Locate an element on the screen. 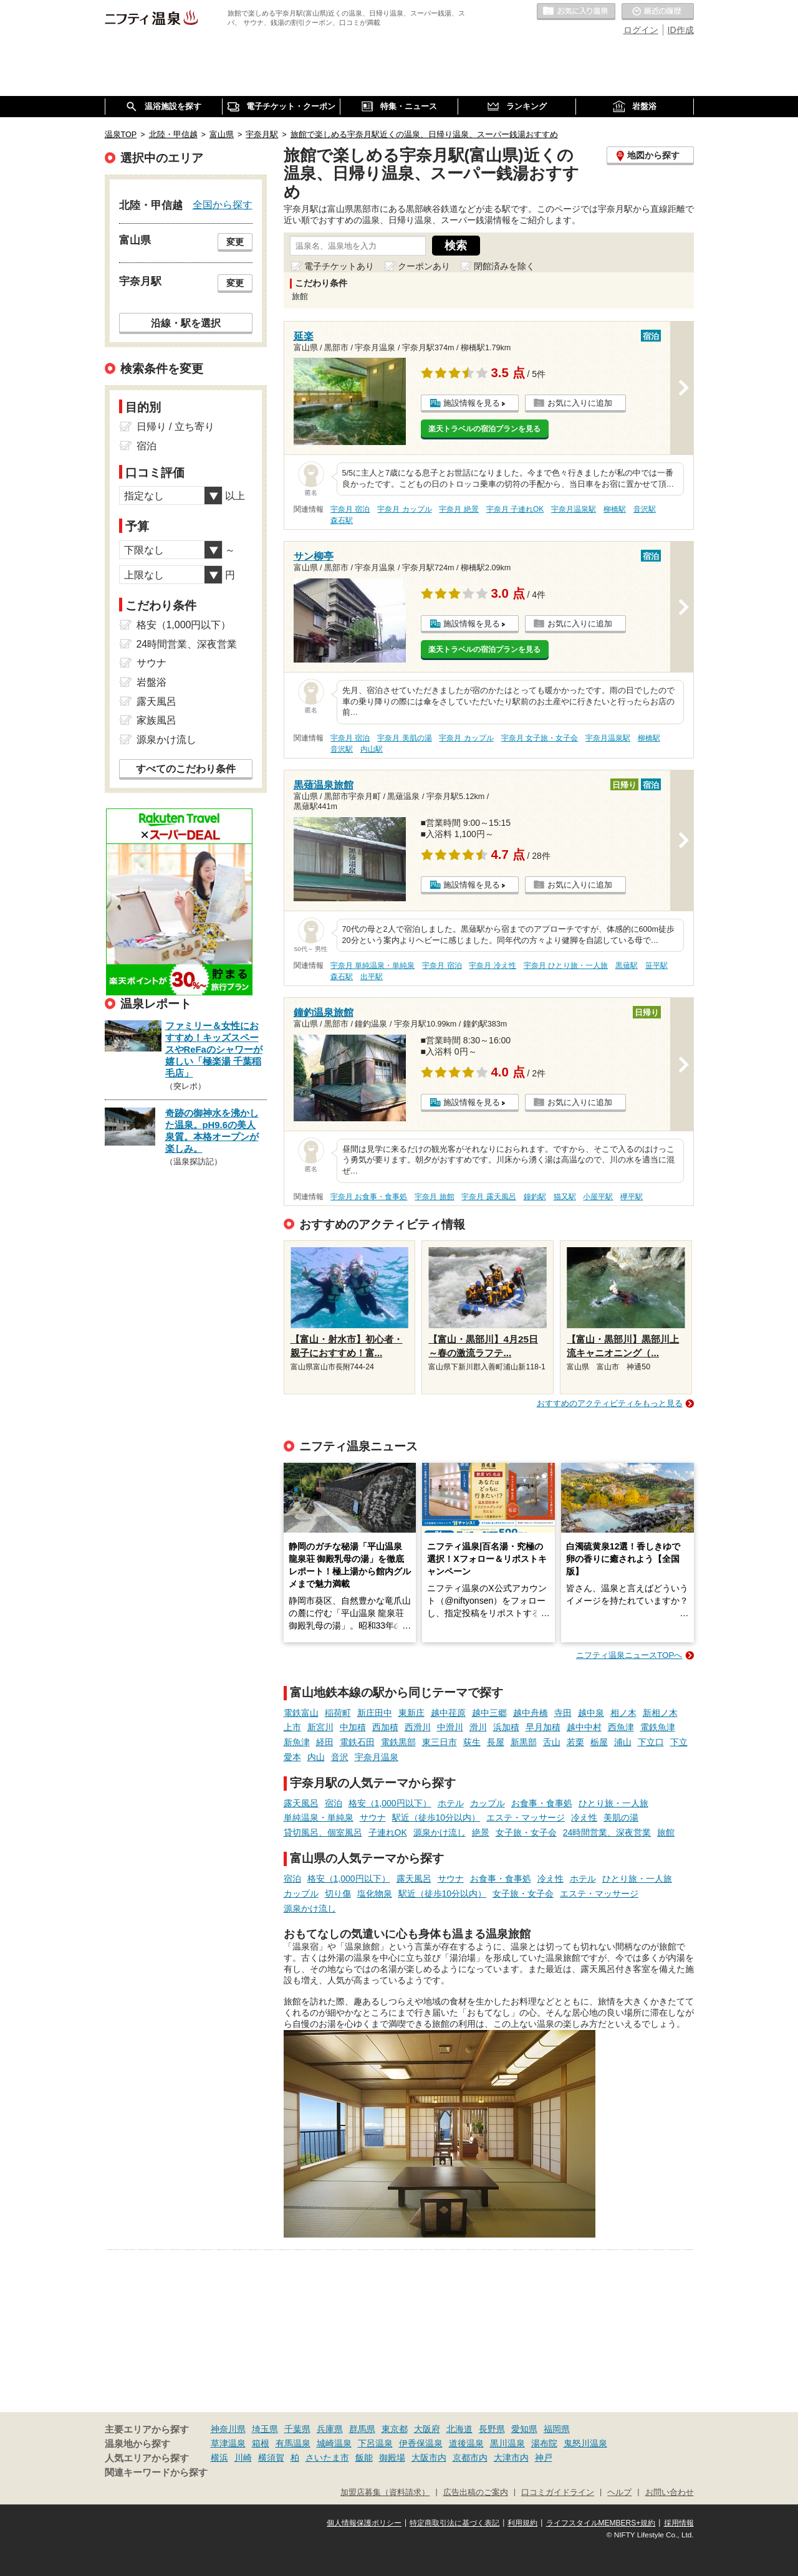  閉館済みを除く is located at coordinates (504, 266).